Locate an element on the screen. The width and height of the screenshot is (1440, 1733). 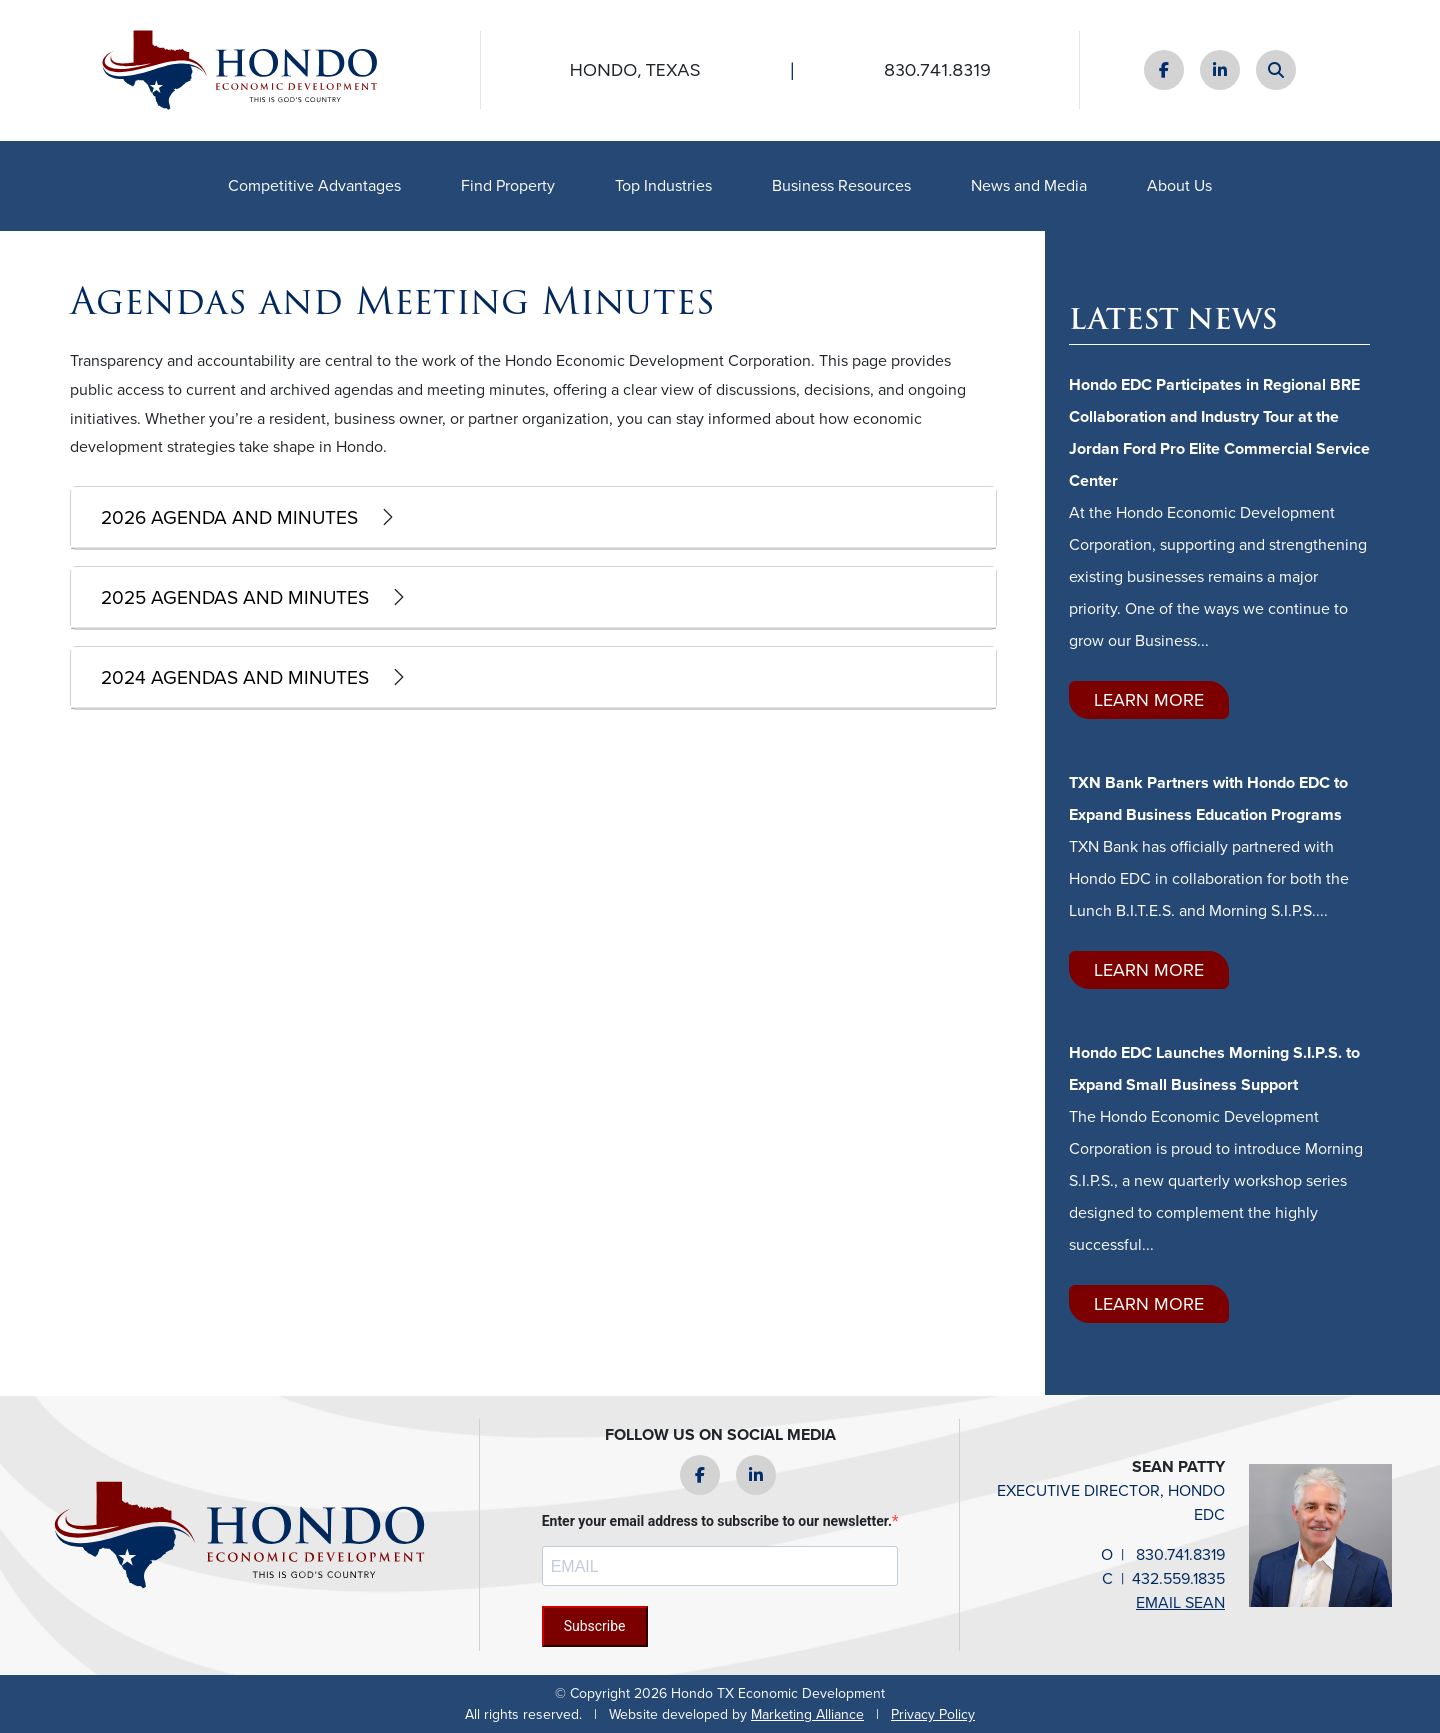
Find Property [button] is located at coordinates (508, 185).